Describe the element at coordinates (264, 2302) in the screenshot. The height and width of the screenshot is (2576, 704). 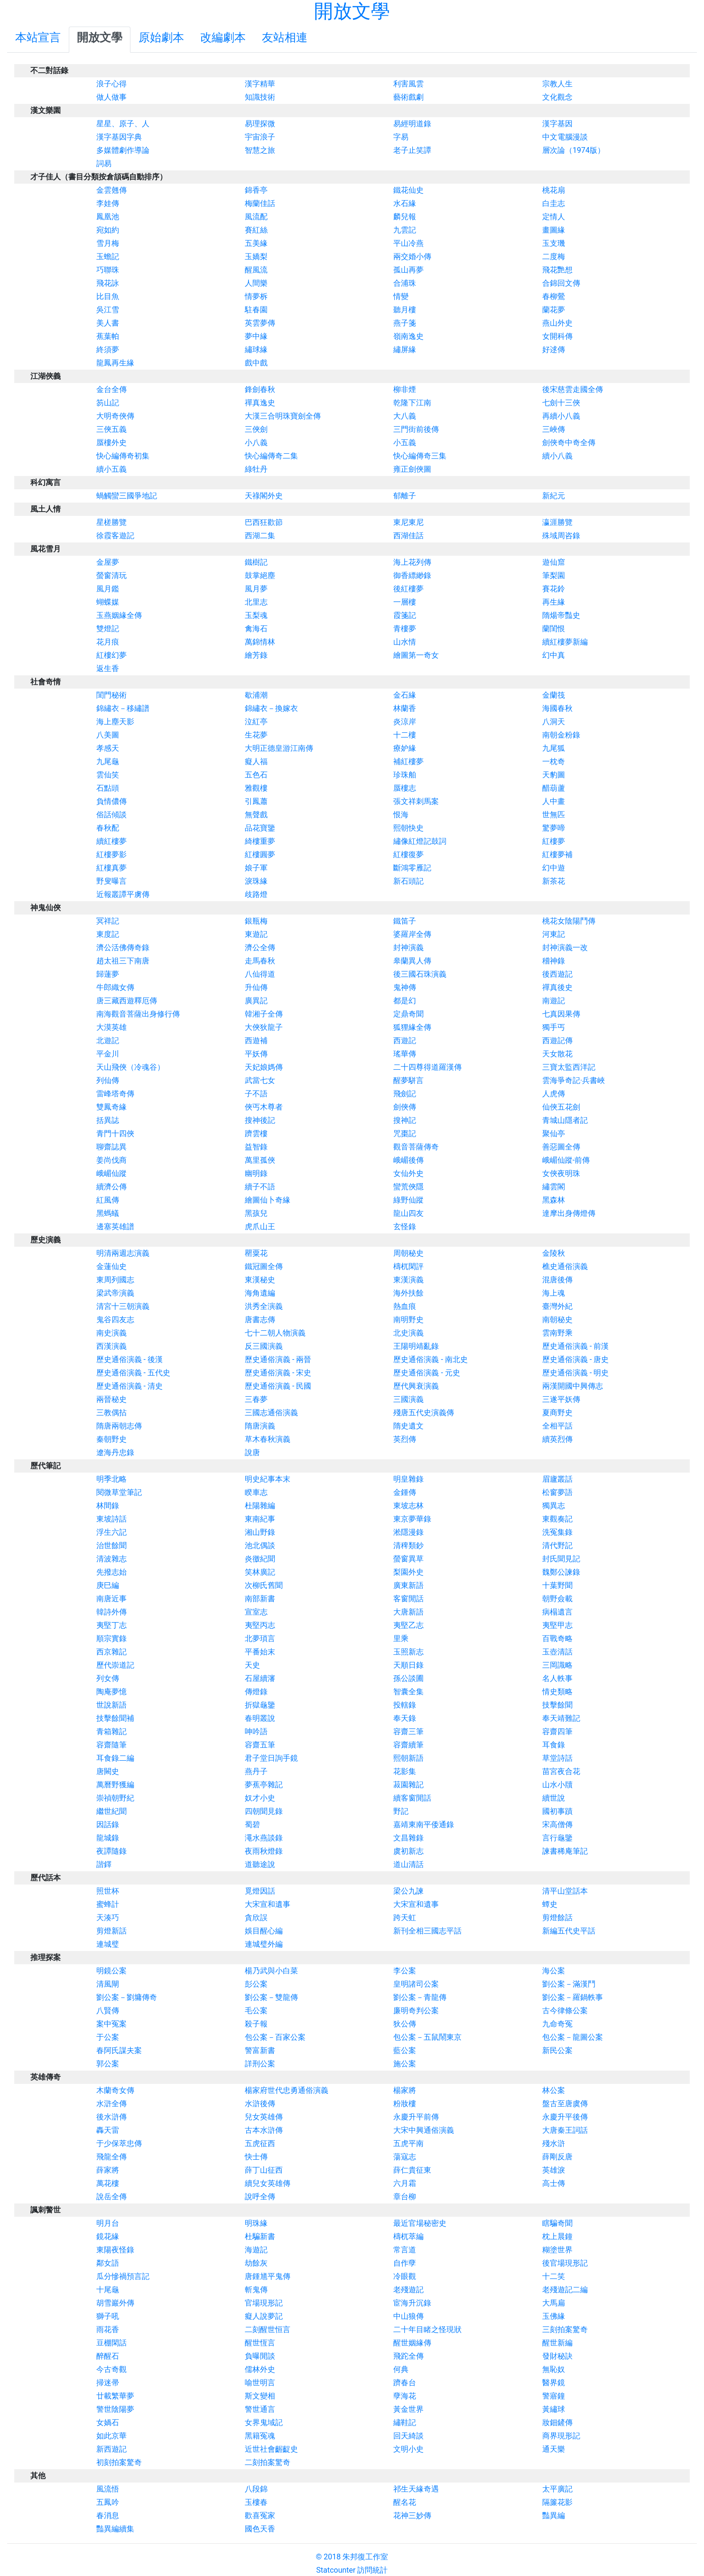
I see `官場現形記` at that location.